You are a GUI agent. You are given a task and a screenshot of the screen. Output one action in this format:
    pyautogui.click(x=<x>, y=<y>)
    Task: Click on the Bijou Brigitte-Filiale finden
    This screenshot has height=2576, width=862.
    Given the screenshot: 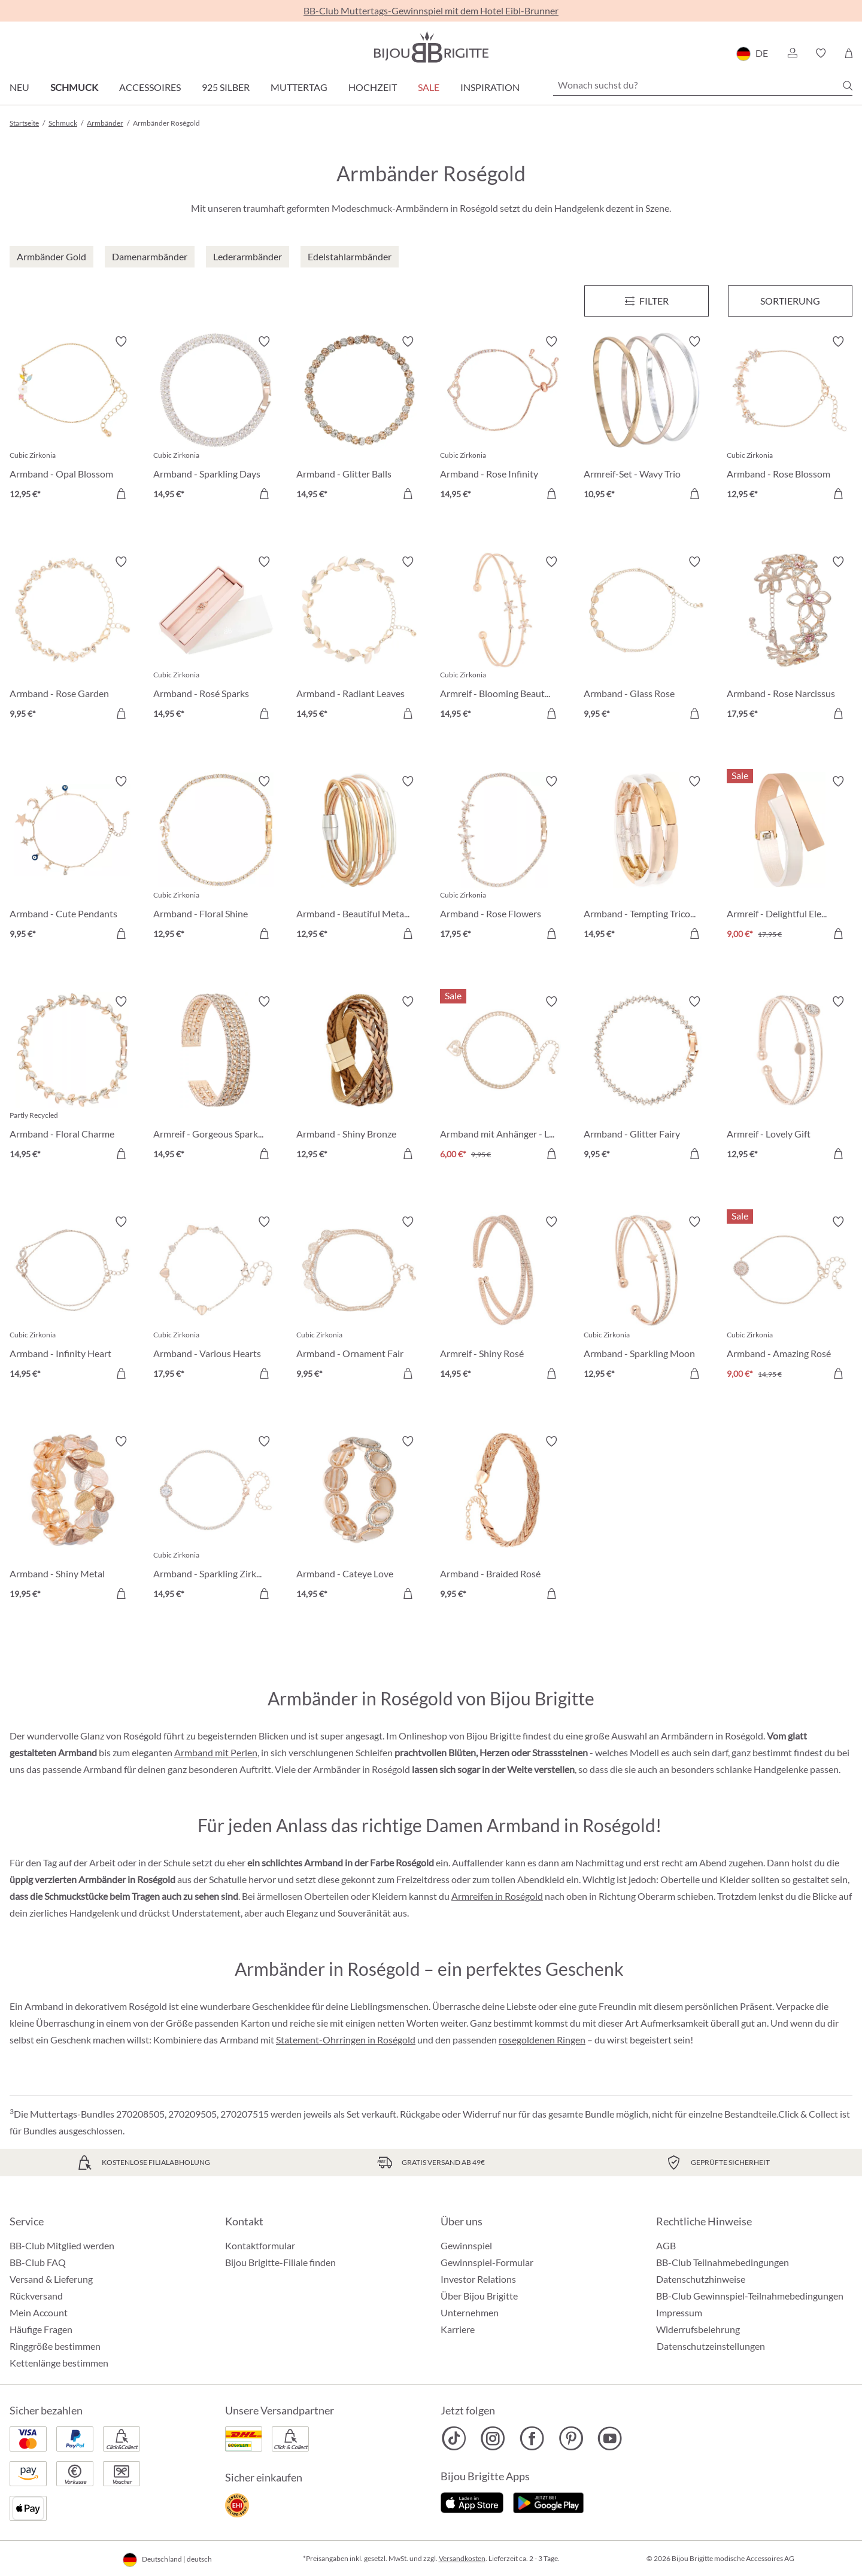 What is the action you would take?
    pyautogui.click(x=280, y=2262)
    